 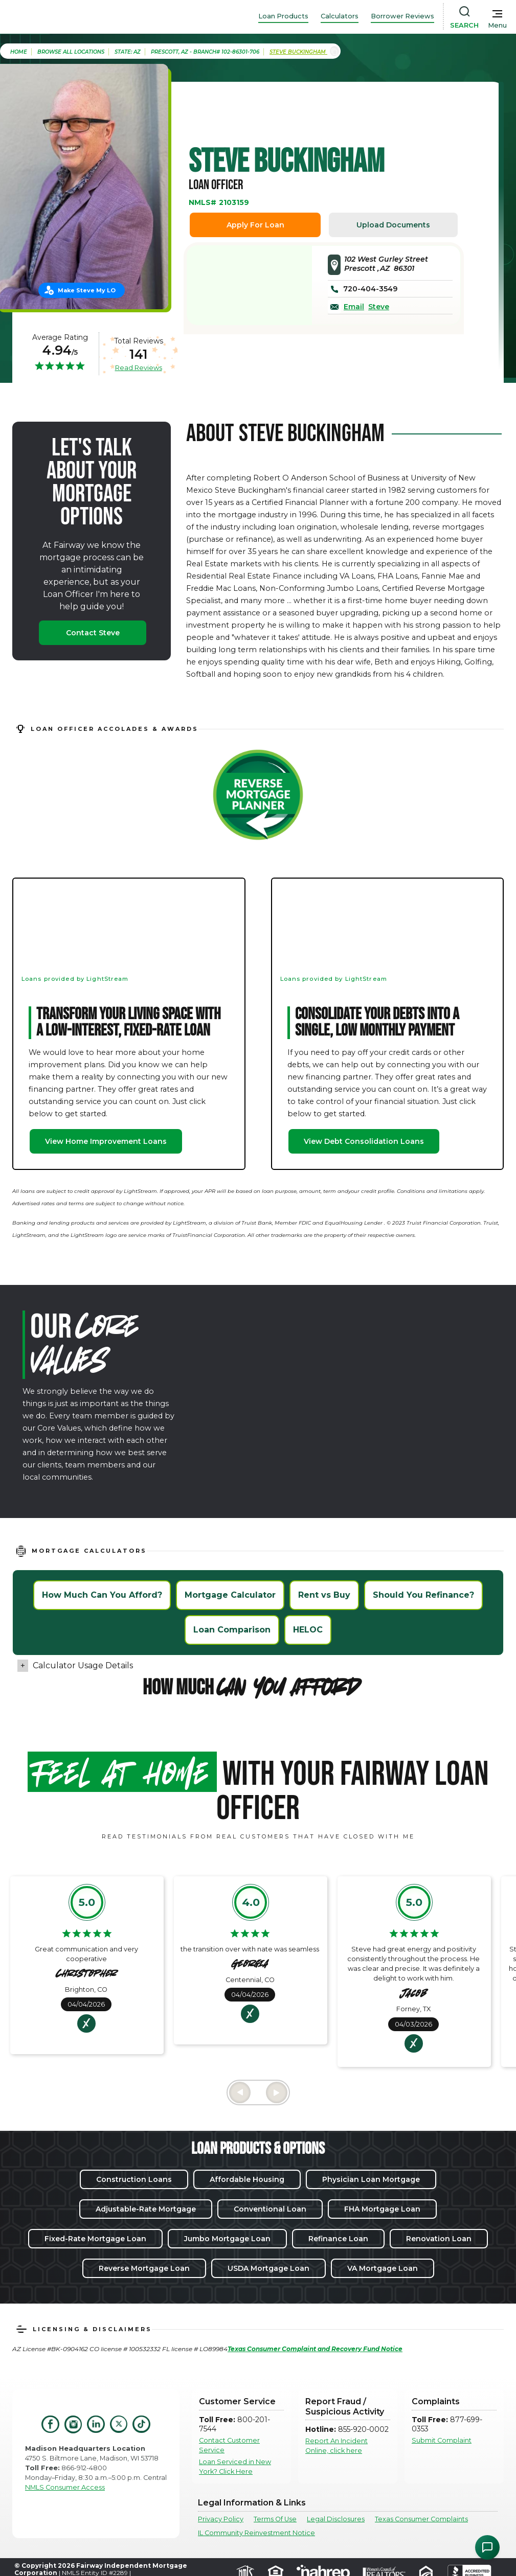 What do you see at coordinates (87, 290) in the screenshot?
I see `Make Steve My LO` at bounding box center [87, 290].